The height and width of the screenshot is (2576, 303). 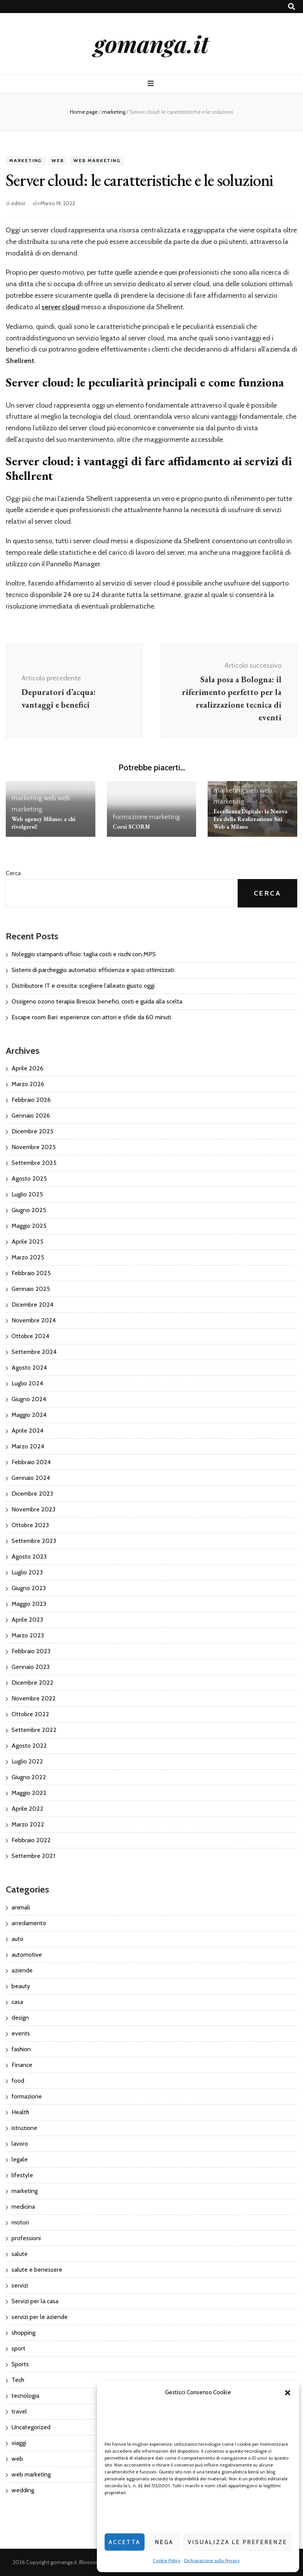 I want to click on Dicembre 2024, so click(x=32, y=1304).